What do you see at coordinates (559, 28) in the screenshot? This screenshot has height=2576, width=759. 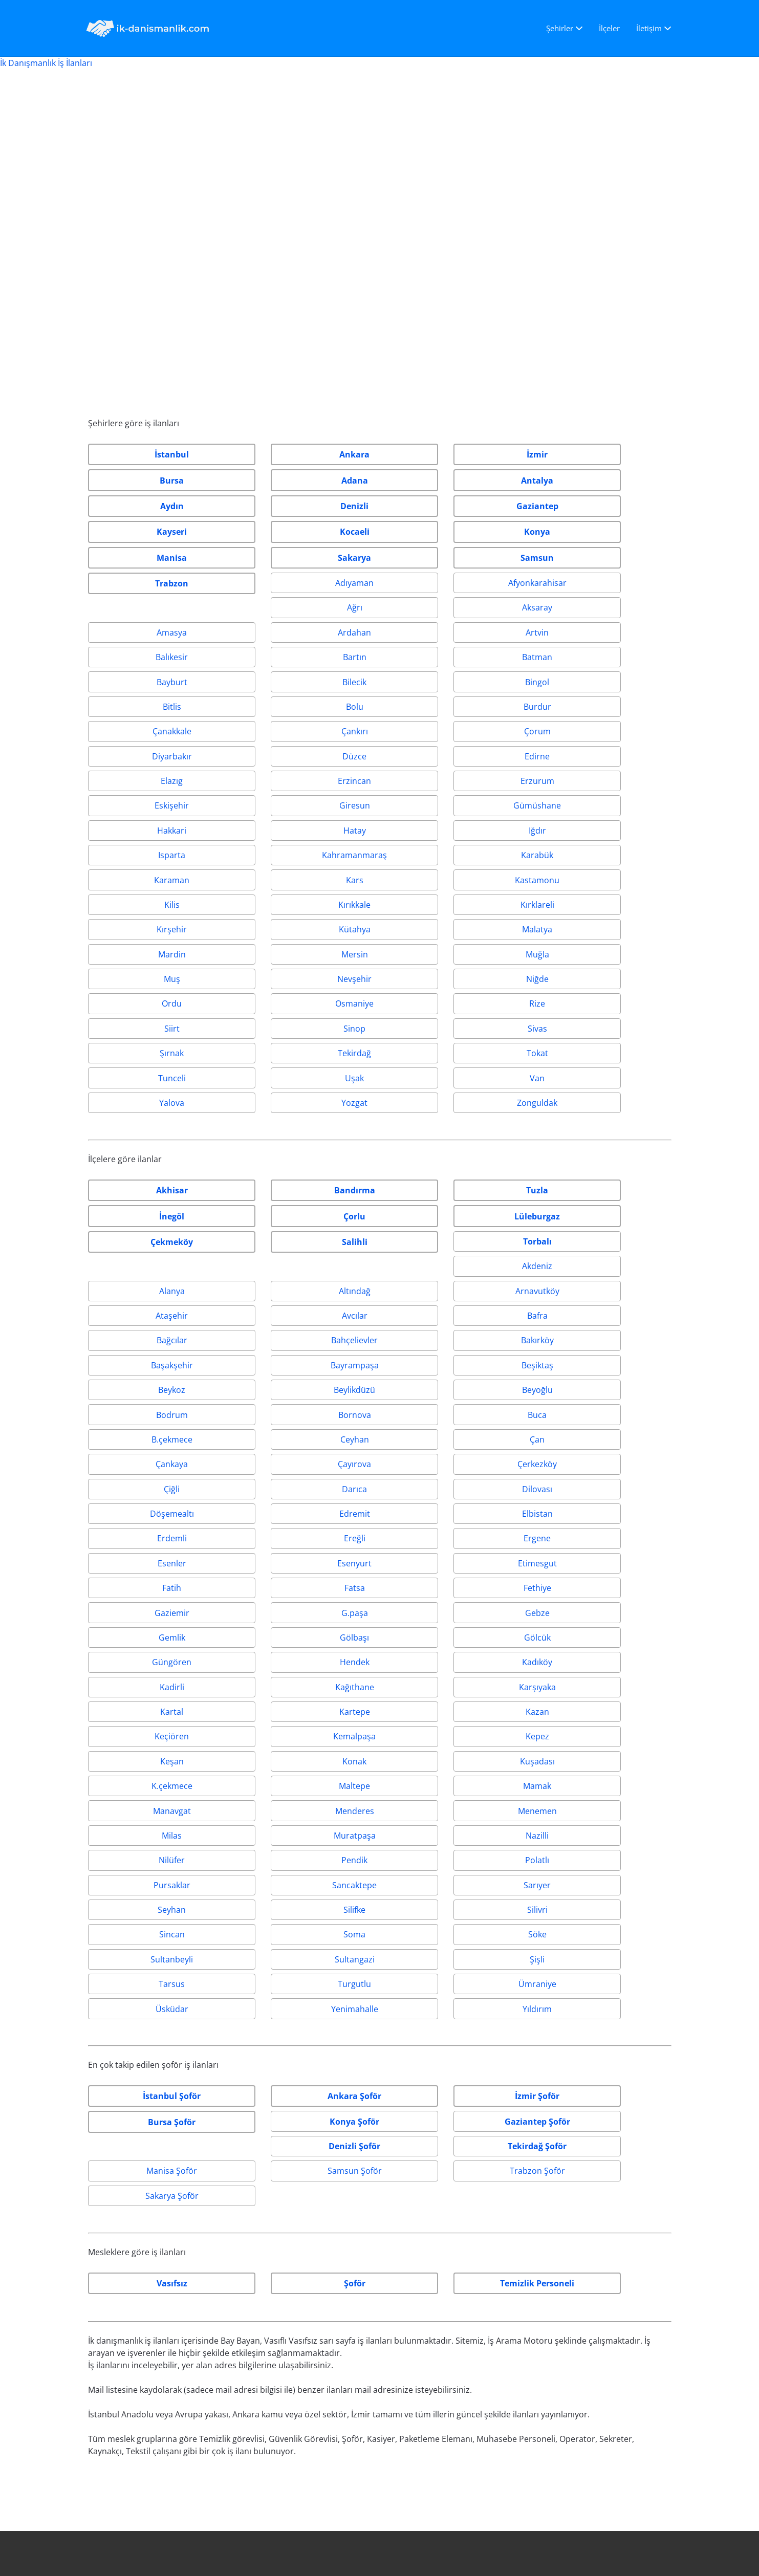 I see `Şehirler` at bounding box center [559, 28].